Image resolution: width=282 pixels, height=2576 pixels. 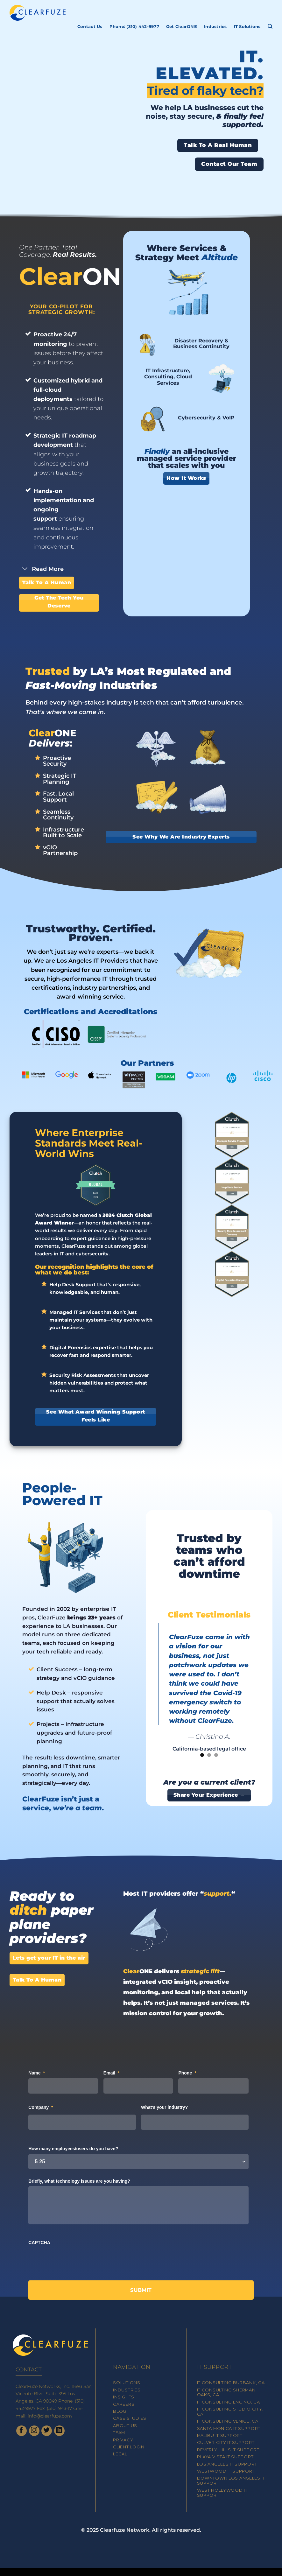 What do you see at coordinates (270, 26) in the screenshot?
I see `[Search]` at bounding box center [270, 26].